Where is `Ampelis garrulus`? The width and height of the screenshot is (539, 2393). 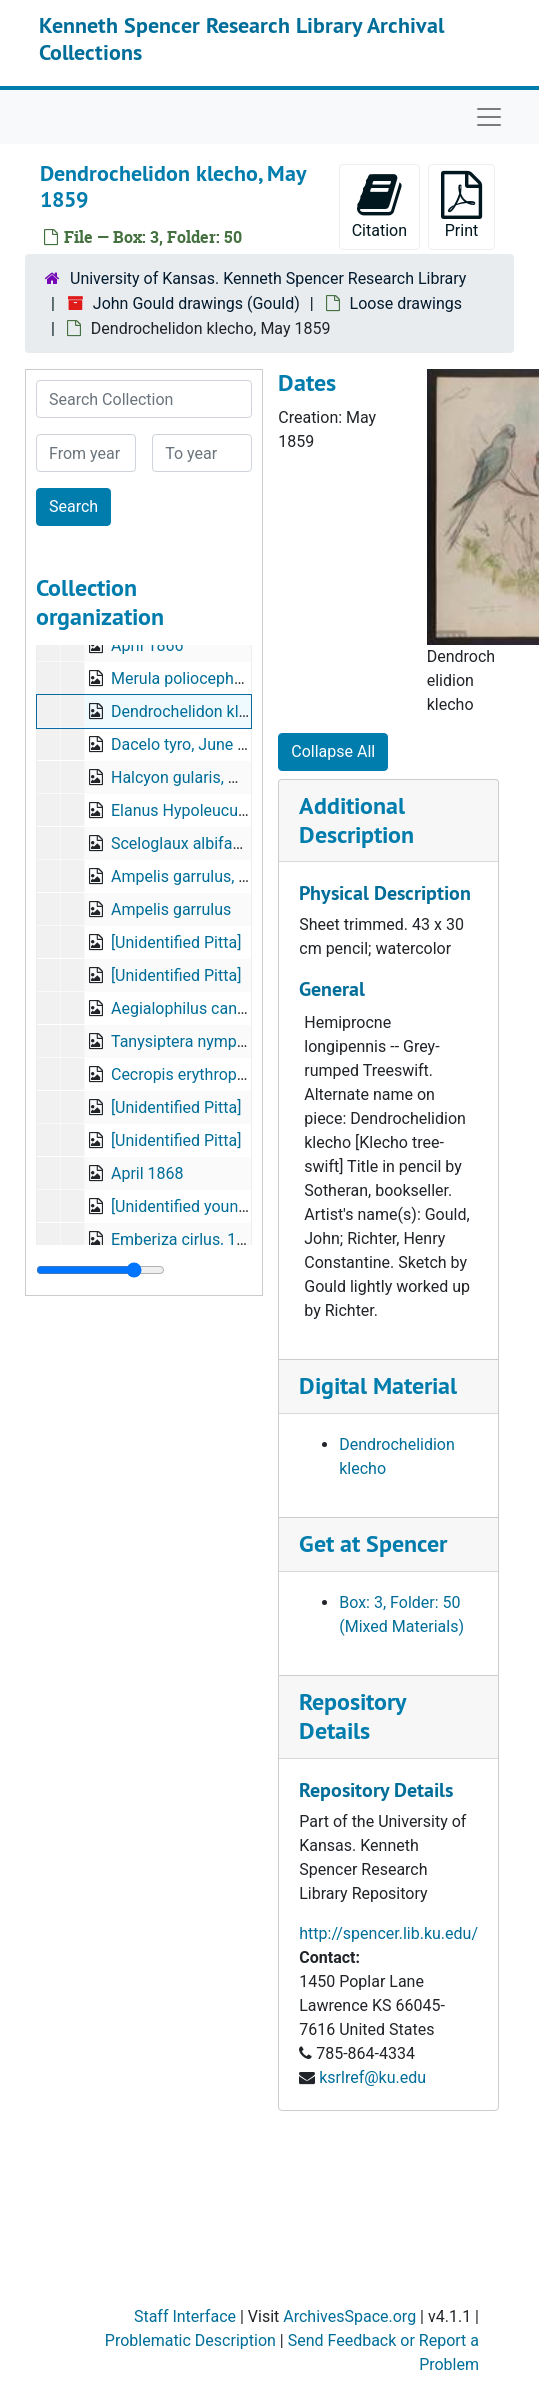
Ampelis garrulus is located at coordinates (171, 909).